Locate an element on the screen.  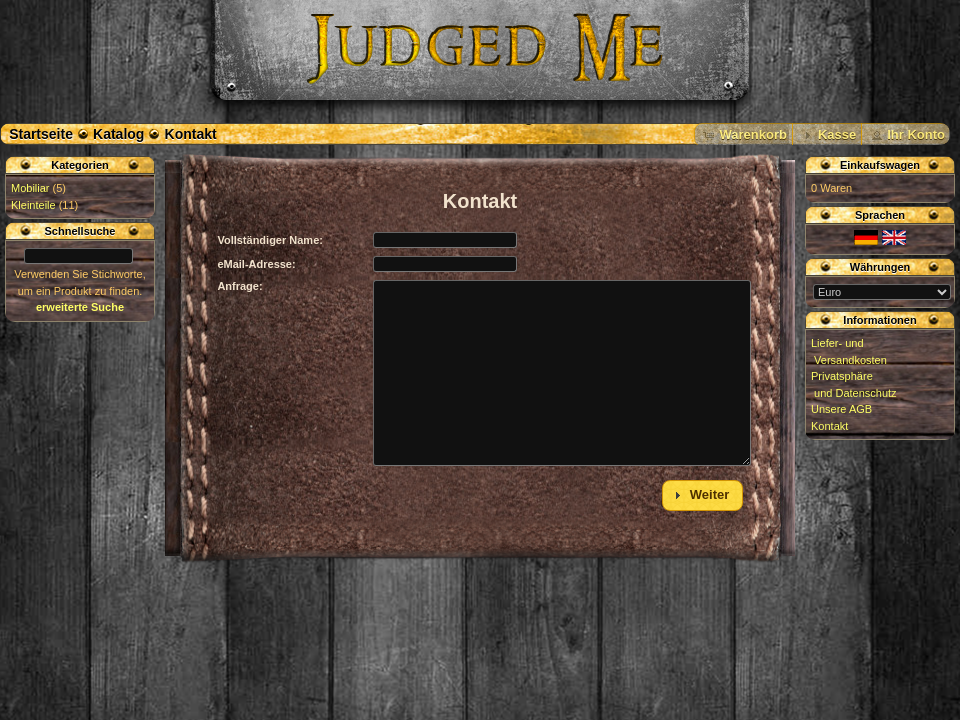
Katalog is located at coordinates (118, 134).